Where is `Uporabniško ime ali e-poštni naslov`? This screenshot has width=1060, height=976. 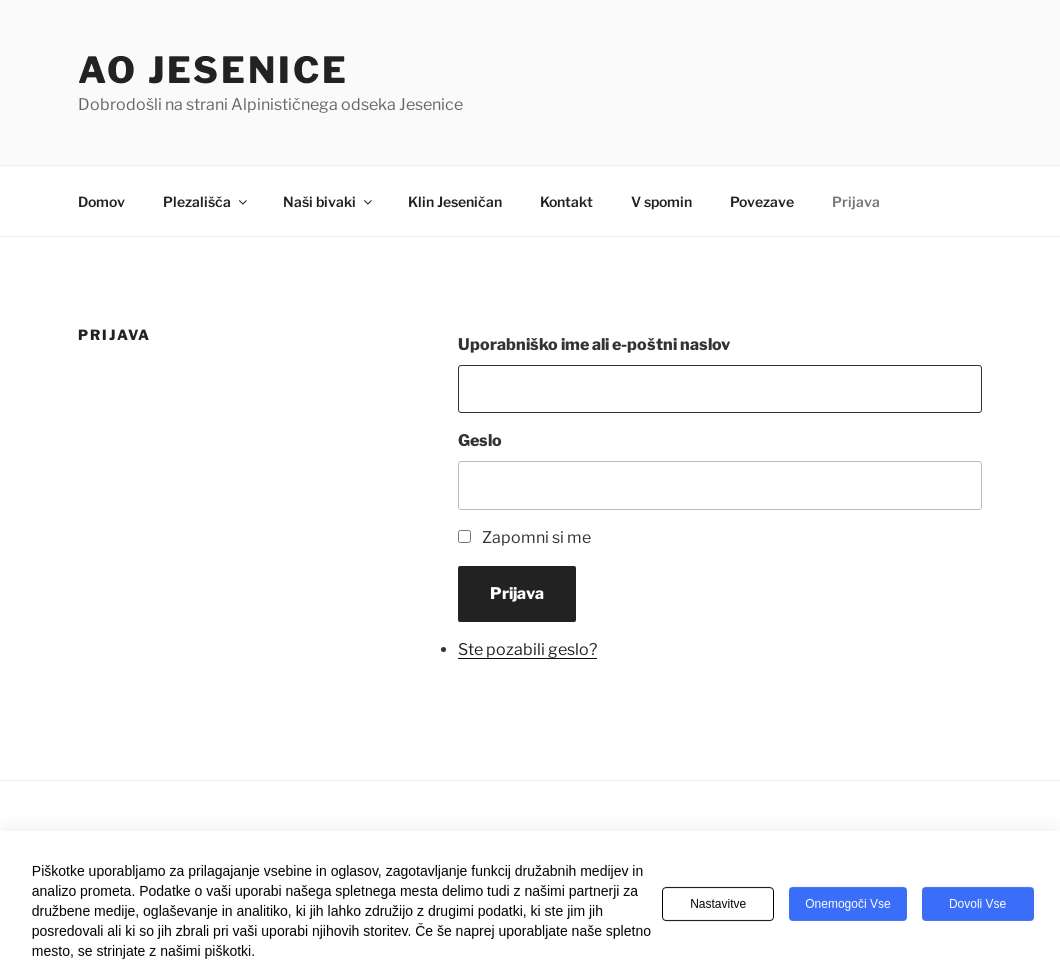 Uporabniško ime ali e-poštni naslov is located at coordinates (594, 344).